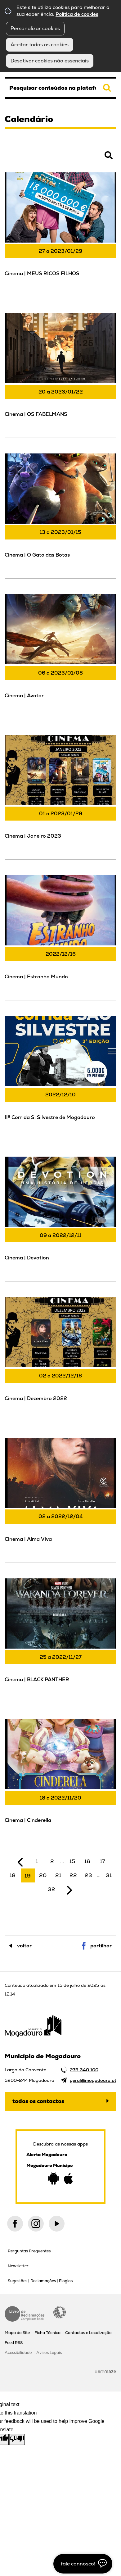  I want to click on 21, so click(58, 1875).